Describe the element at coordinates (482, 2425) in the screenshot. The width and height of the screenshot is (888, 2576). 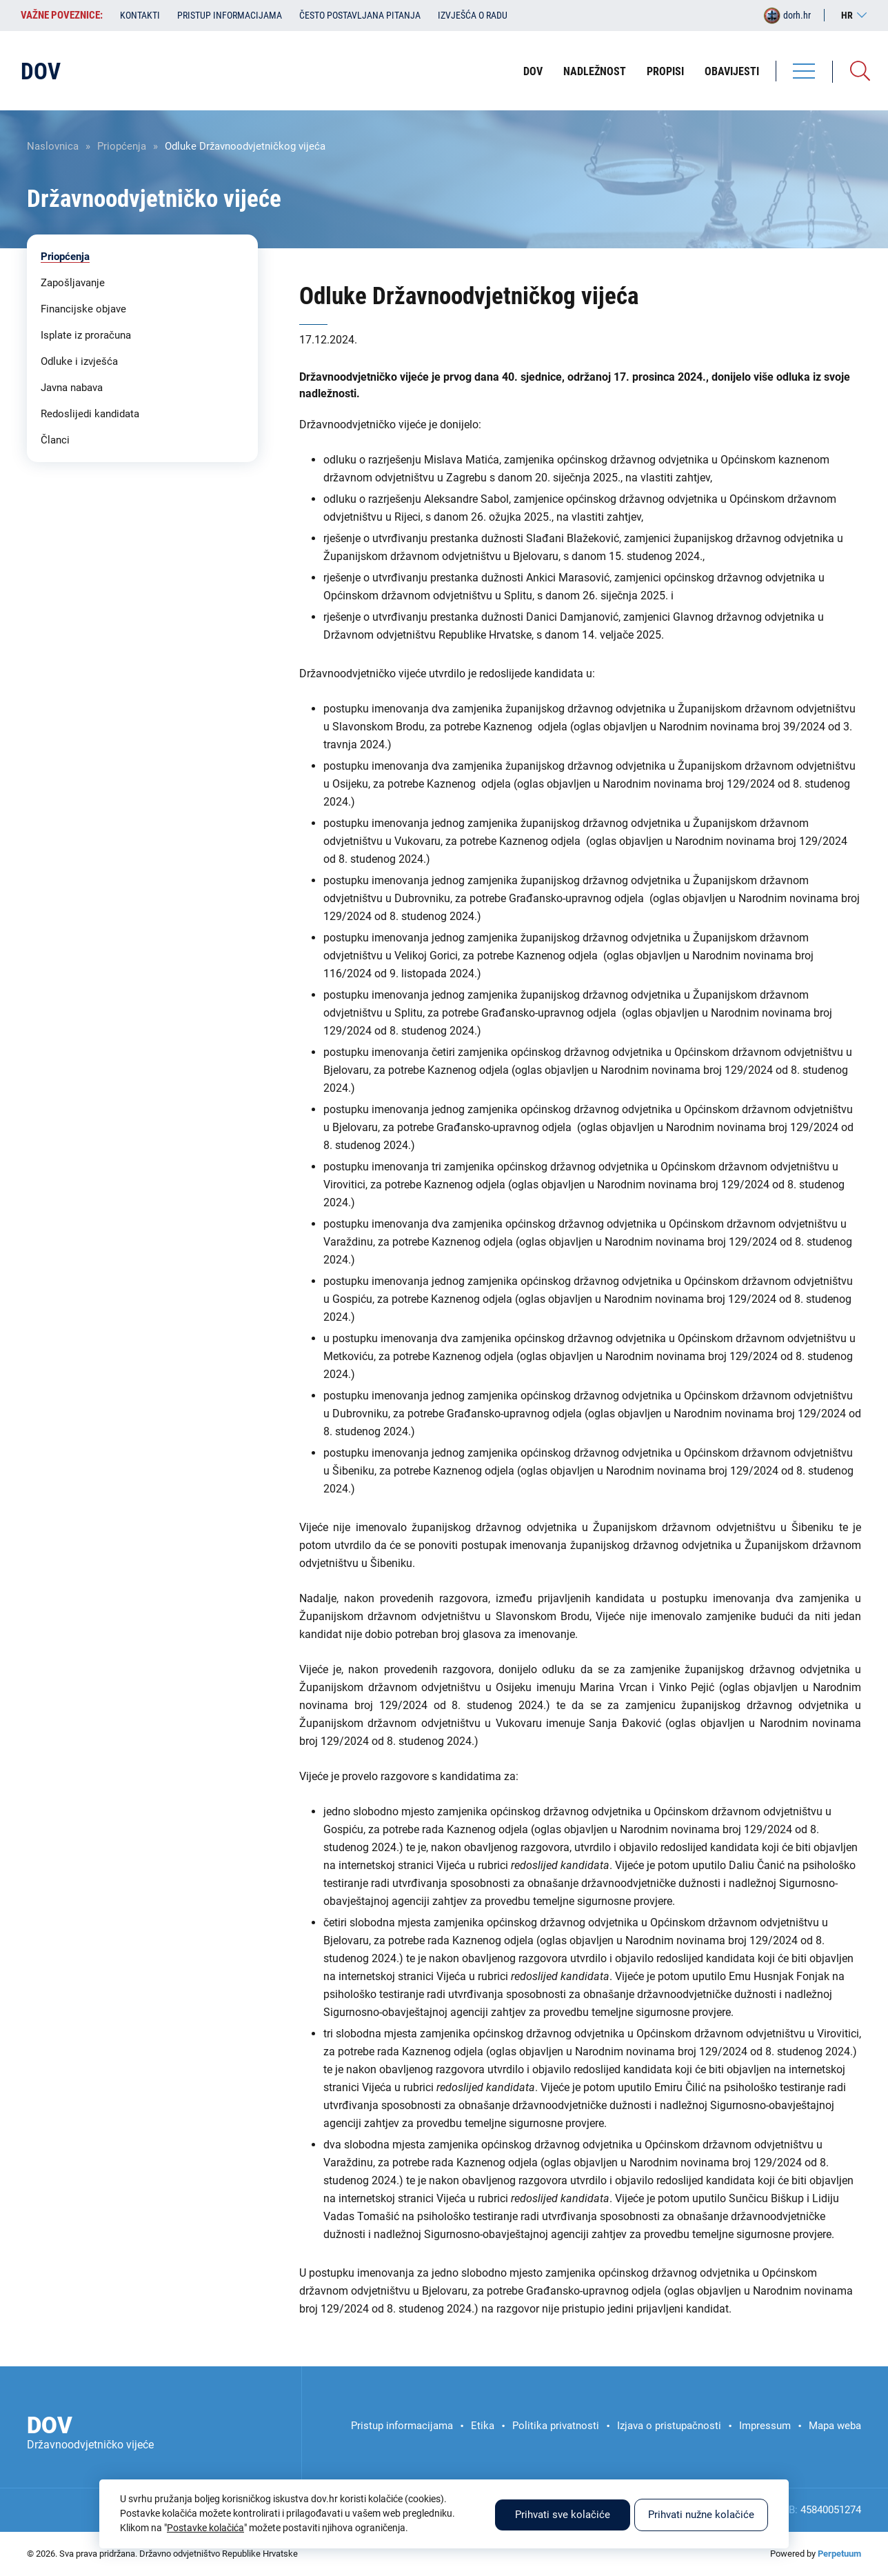
I see `Etika` at that location.